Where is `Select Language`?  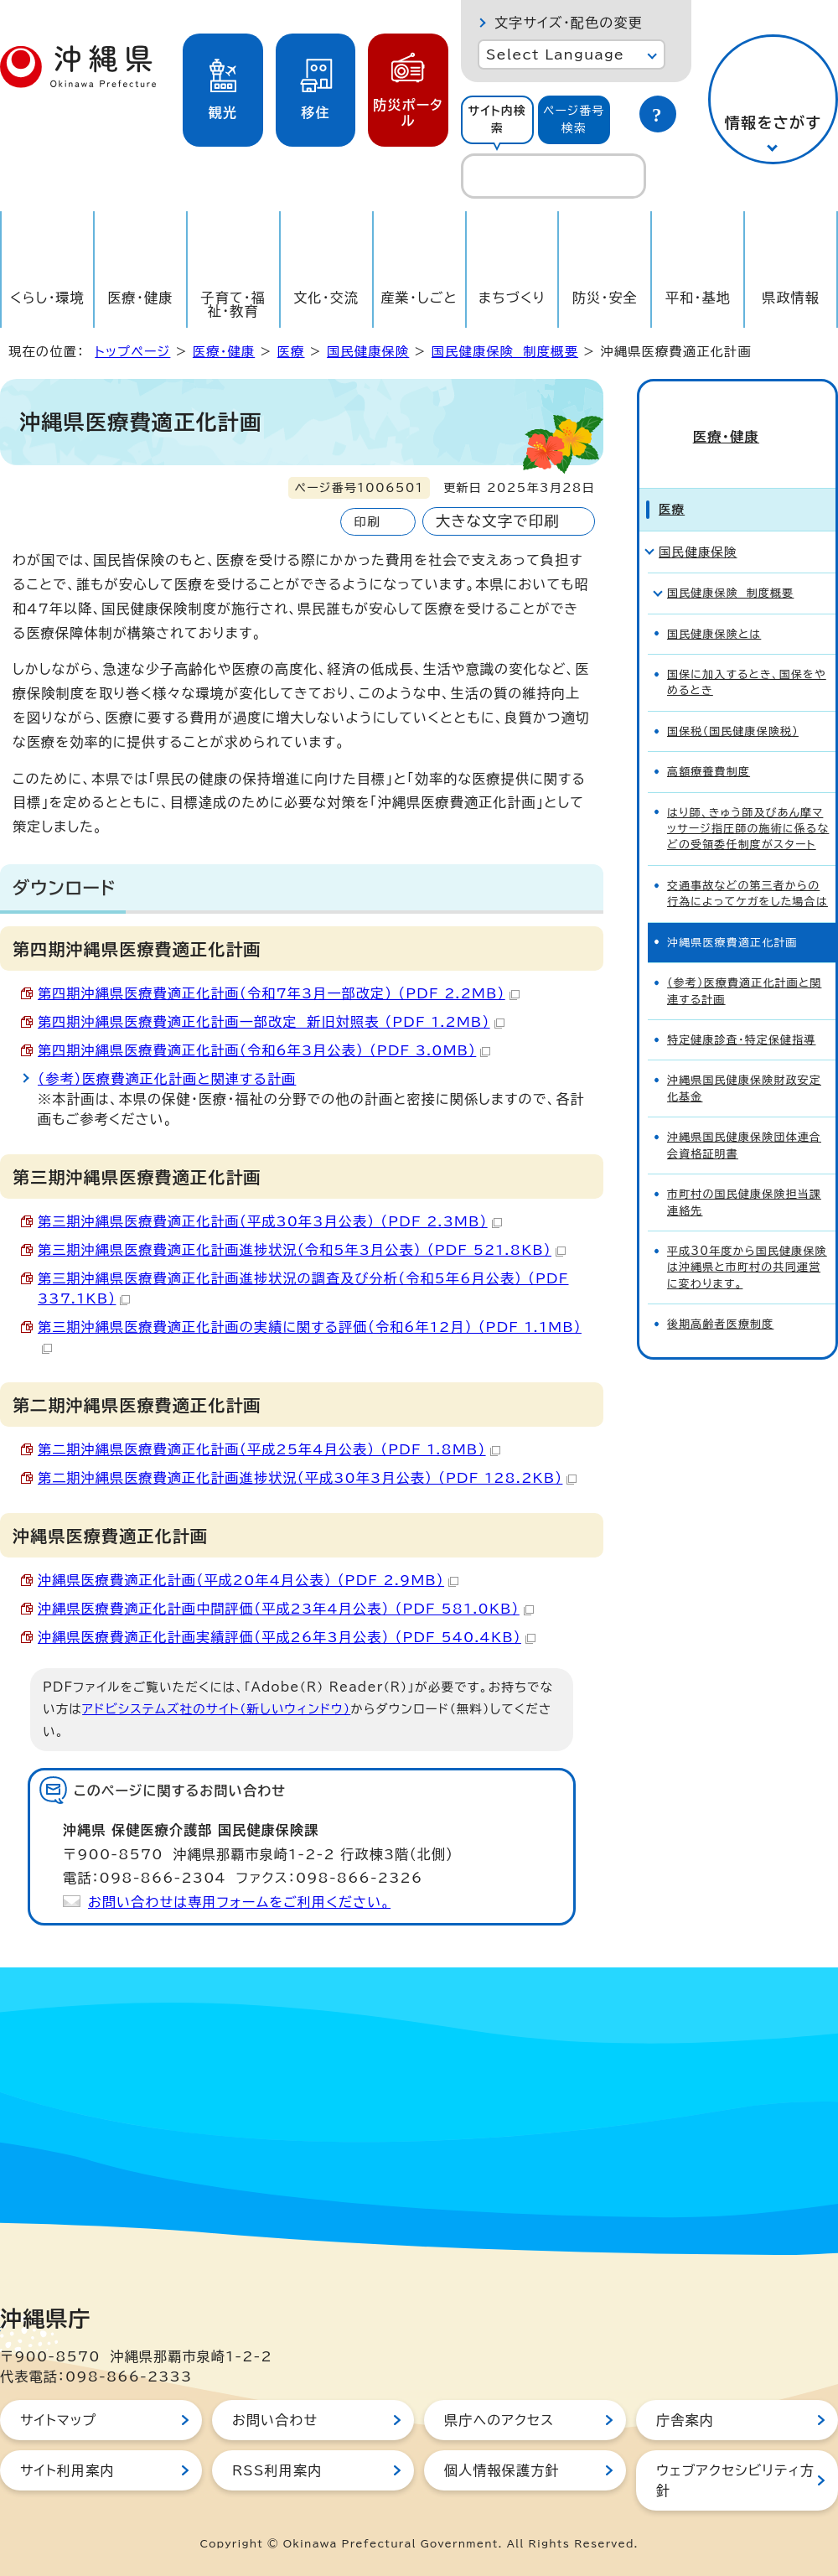 Select Language is located at coordinates (555, 54).